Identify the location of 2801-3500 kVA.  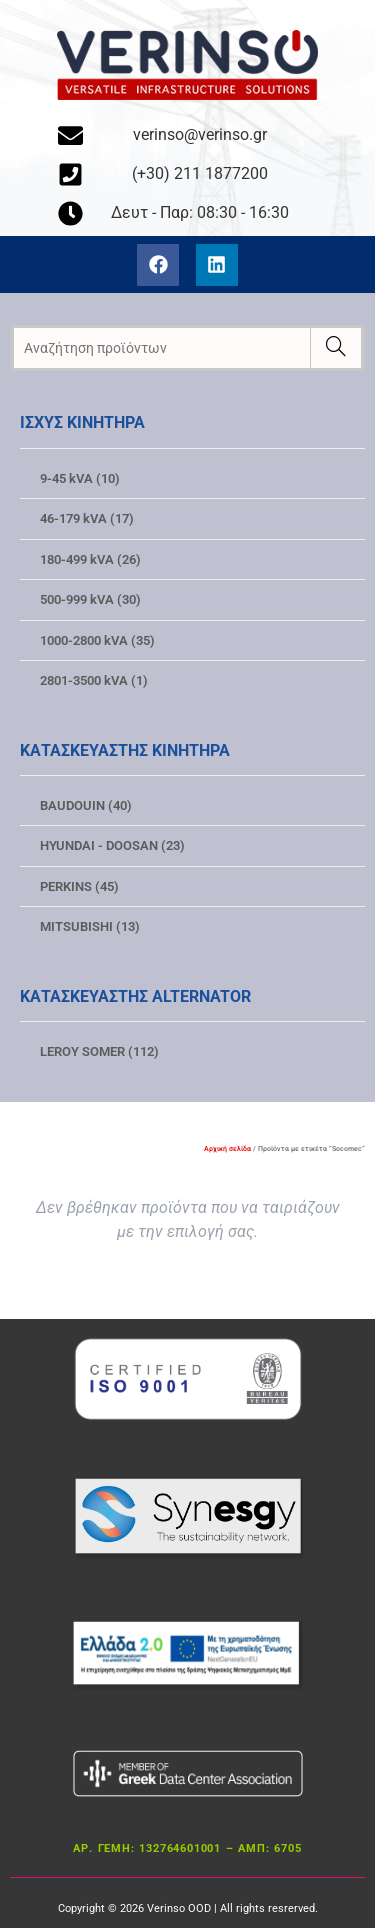
(94, 680).